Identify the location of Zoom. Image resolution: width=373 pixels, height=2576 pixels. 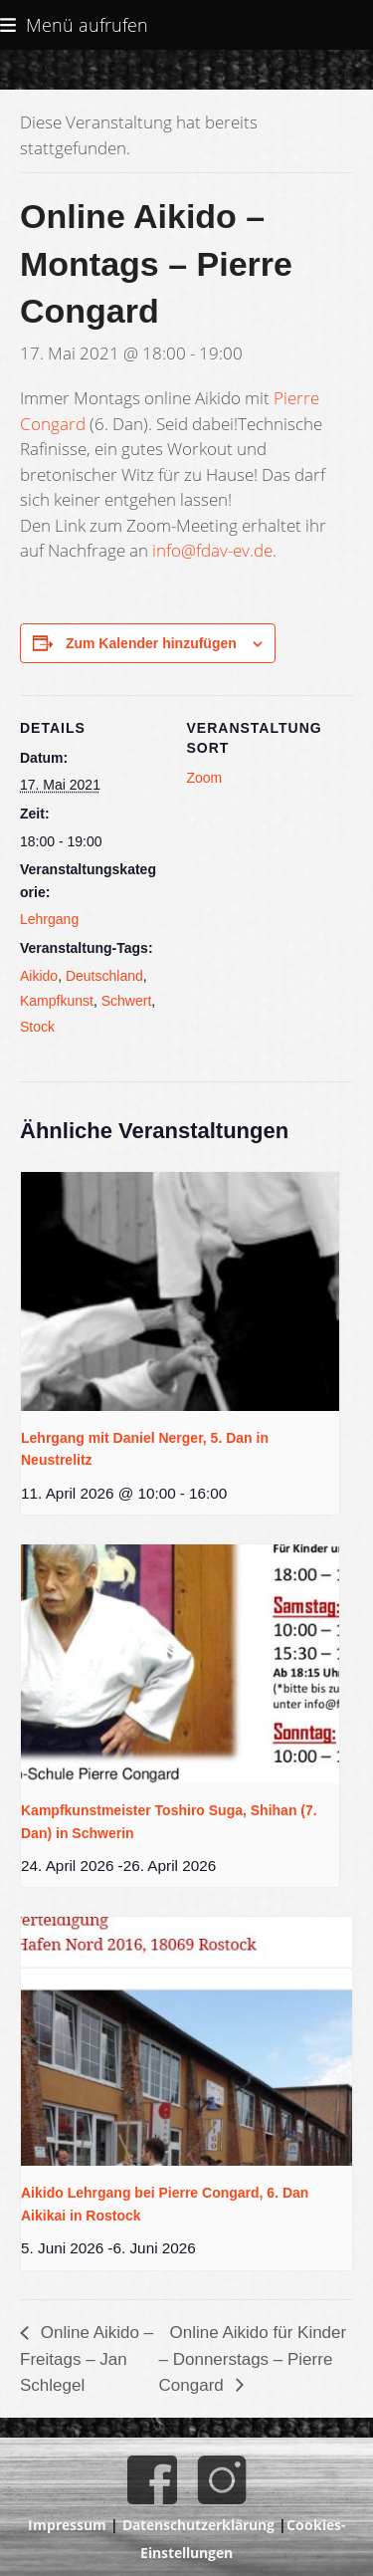
(205, 778).